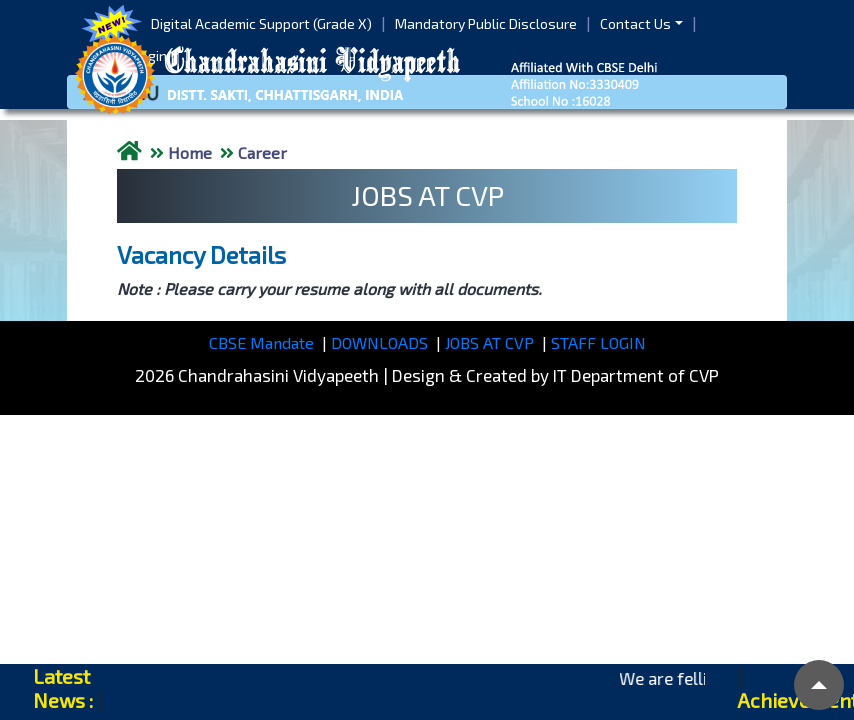  Describe the element at coordinates (635, 23) in the screenshot. I see `Contact Us` at that location.